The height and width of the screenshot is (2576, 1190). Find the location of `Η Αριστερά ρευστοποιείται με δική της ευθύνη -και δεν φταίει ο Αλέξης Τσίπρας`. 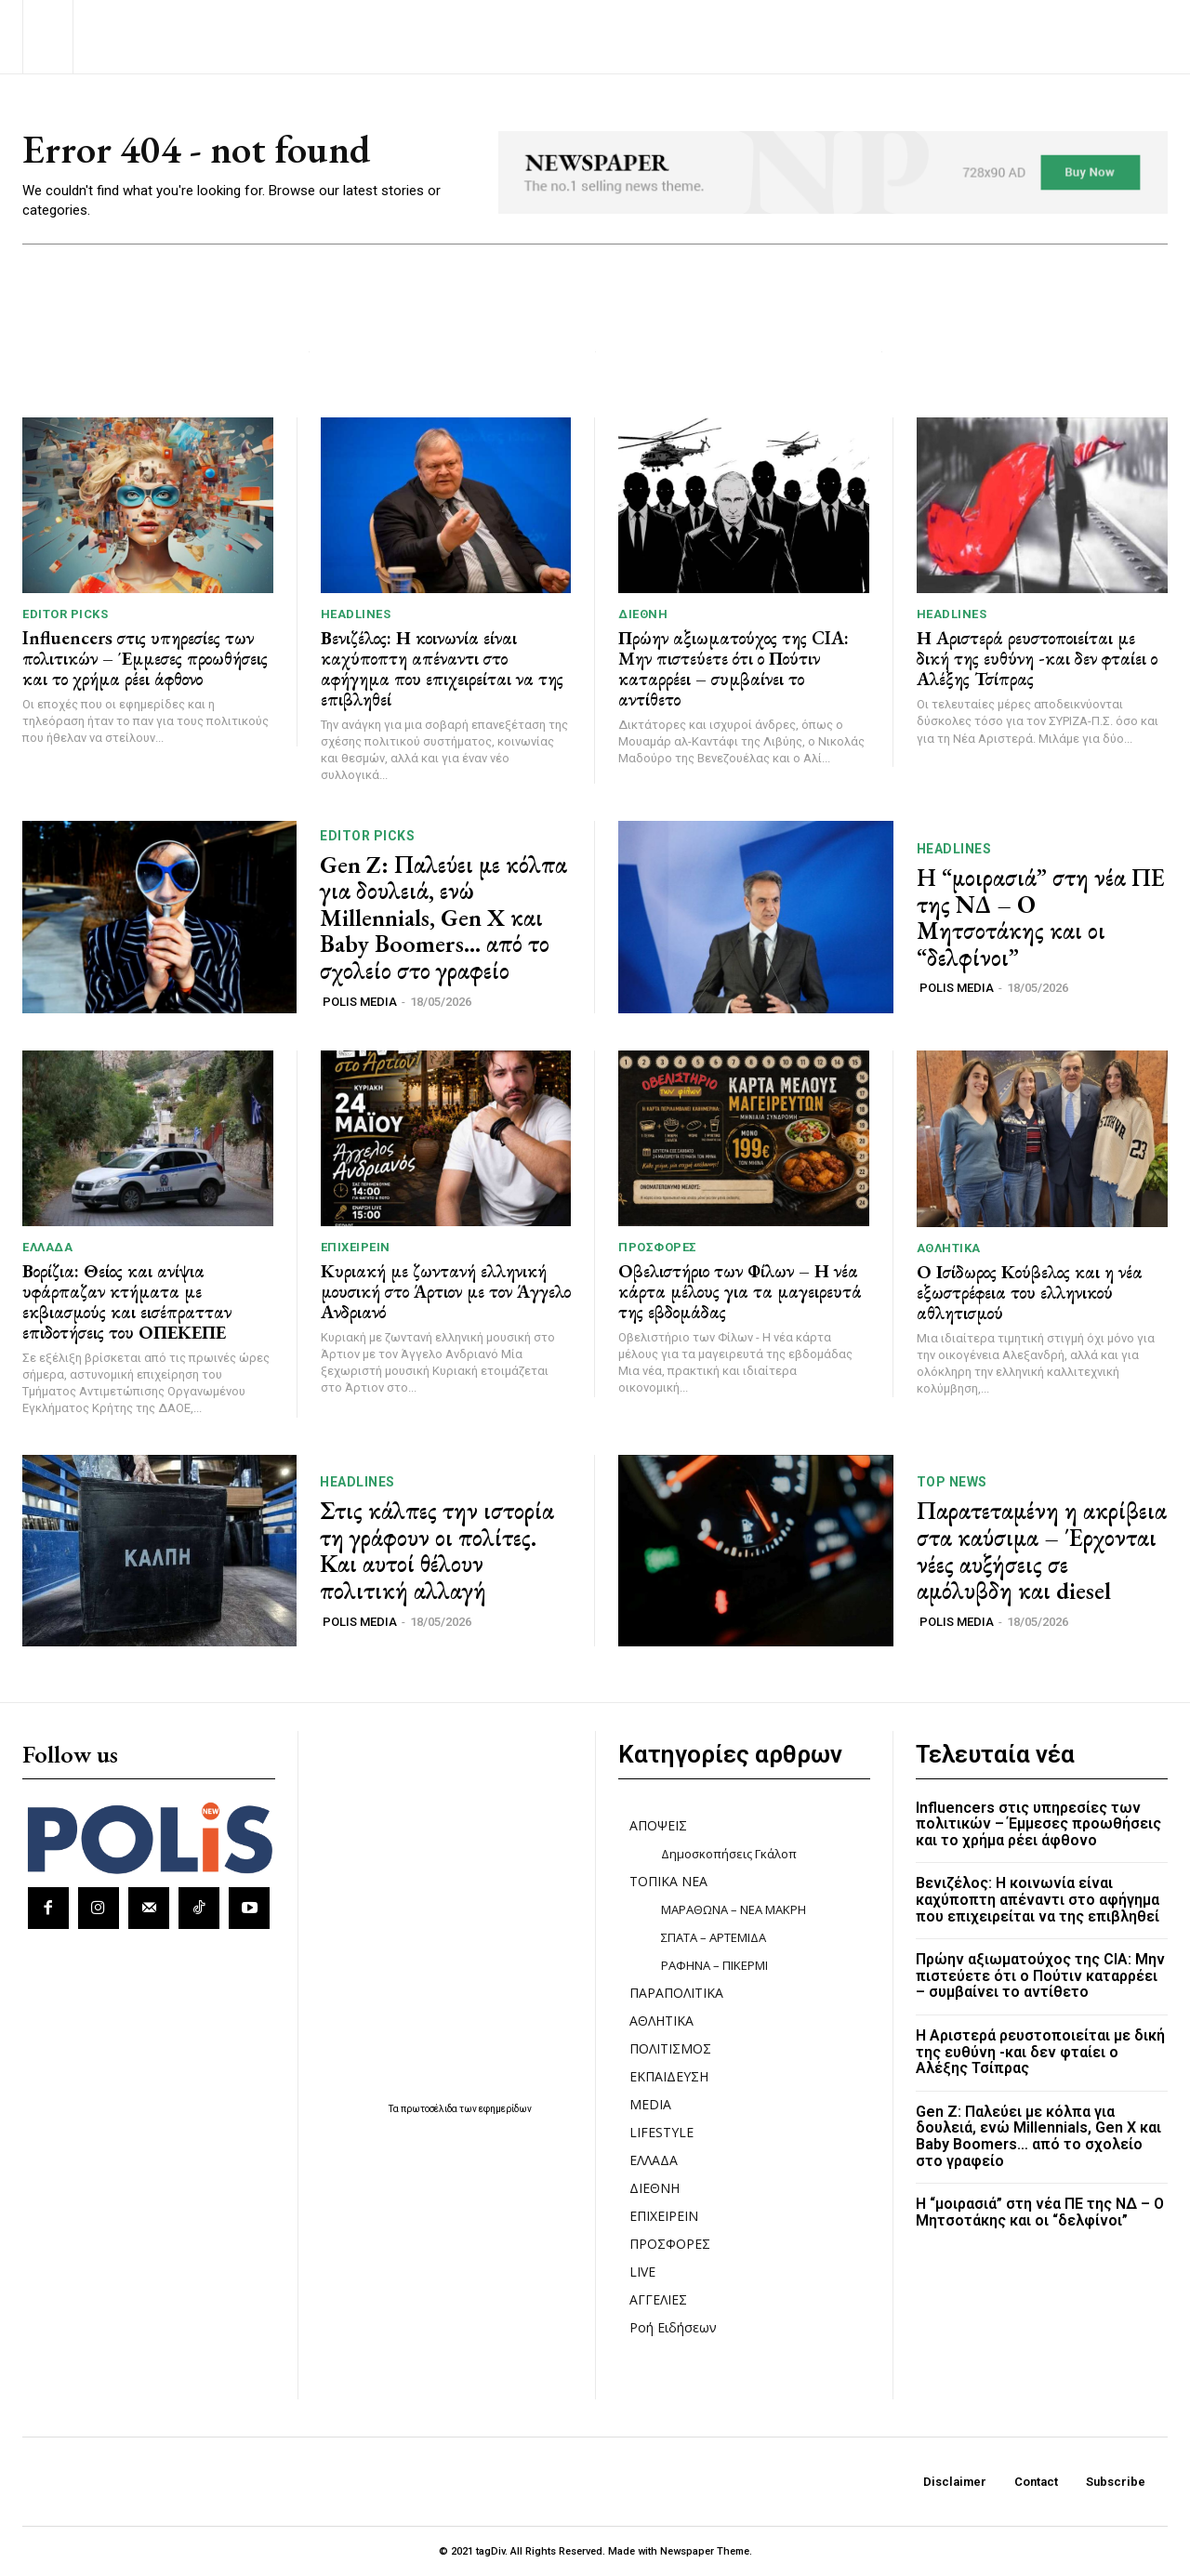

Η Αριστερά ρευστοποιείται με δική της ευθύνη -και δεν φταίει ο Αλέξης Τσίπρας is located at coordinates (1037, 658).